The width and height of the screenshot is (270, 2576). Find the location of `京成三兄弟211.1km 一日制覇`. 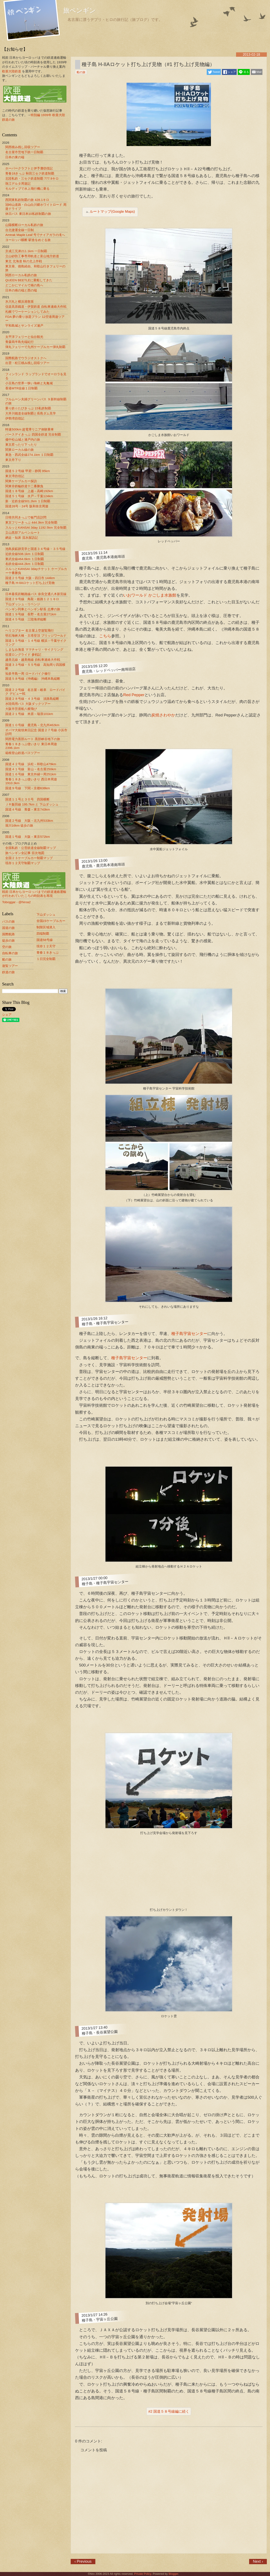

京成三兄弟211.1km 一日制覇 is located at coordinates (26, 251).